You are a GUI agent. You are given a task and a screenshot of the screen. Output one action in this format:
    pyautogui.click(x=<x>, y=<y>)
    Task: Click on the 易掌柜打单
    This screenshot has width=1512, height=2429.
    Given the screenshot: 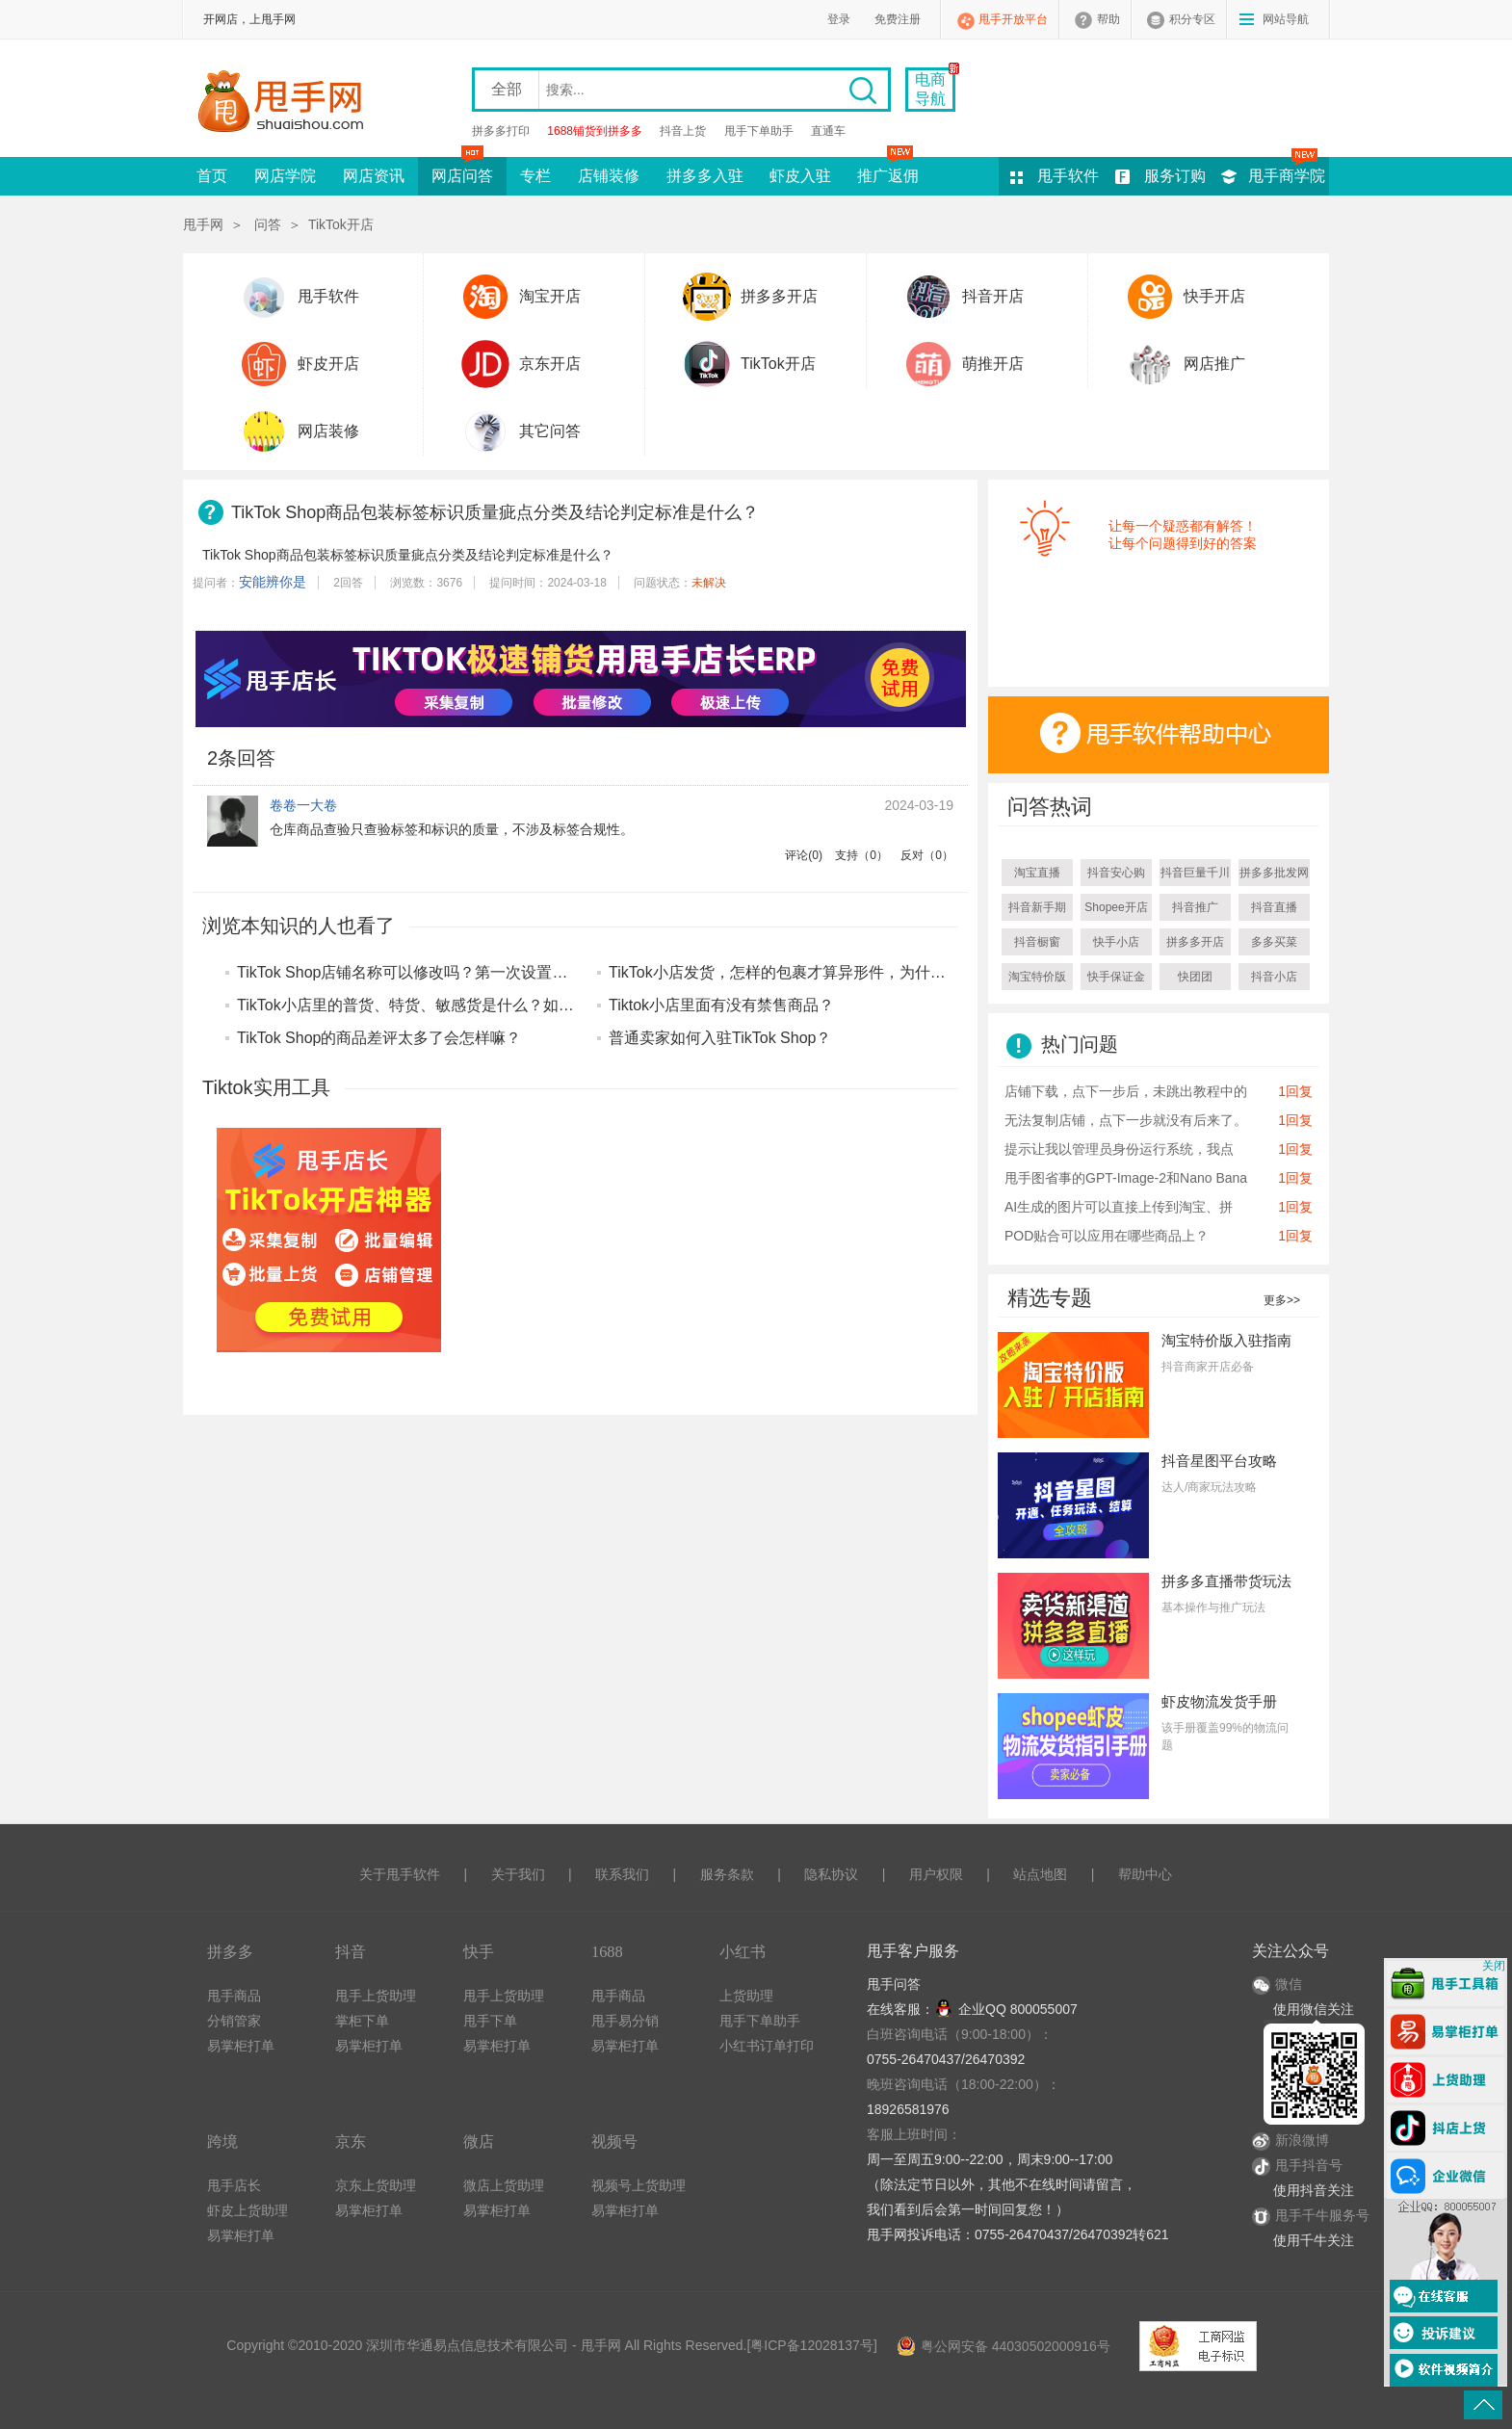 What is the action you would take?
    pyautogui.click(x=240, y=2045)
    